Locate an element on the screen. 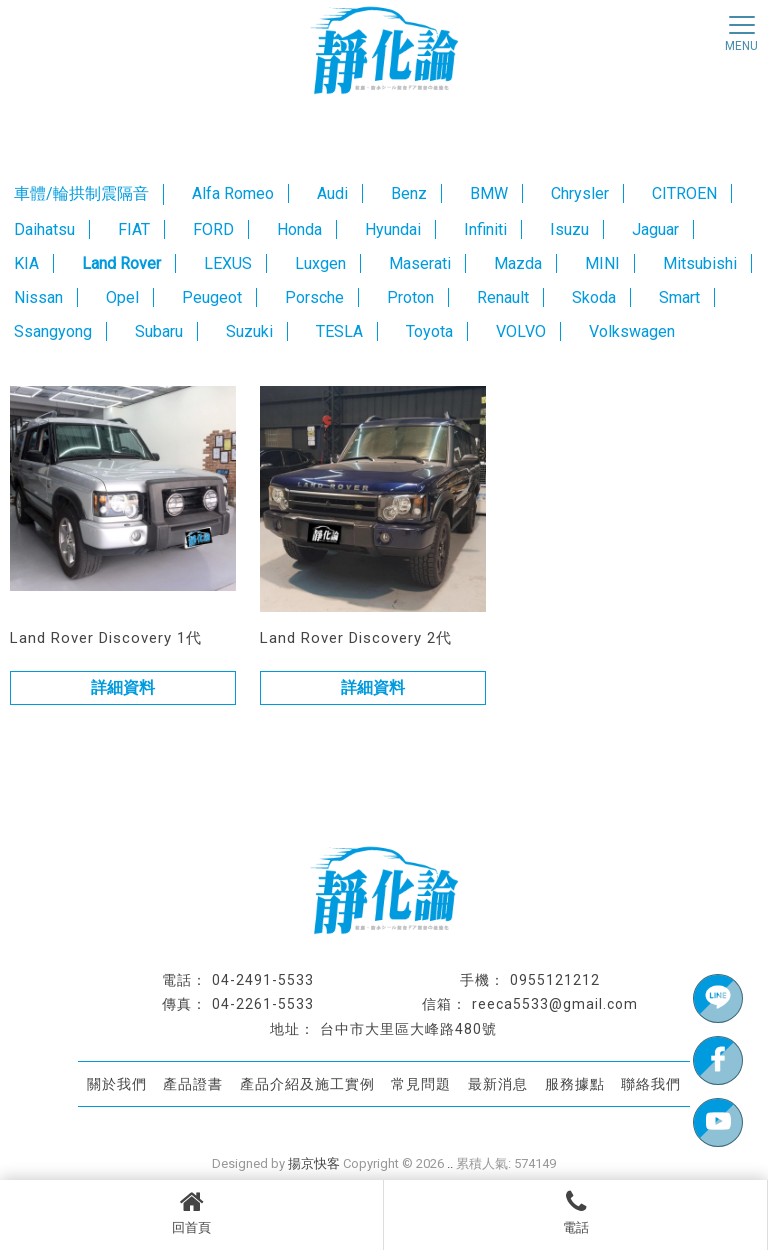  Nissan is located at coordinates (38, 297).